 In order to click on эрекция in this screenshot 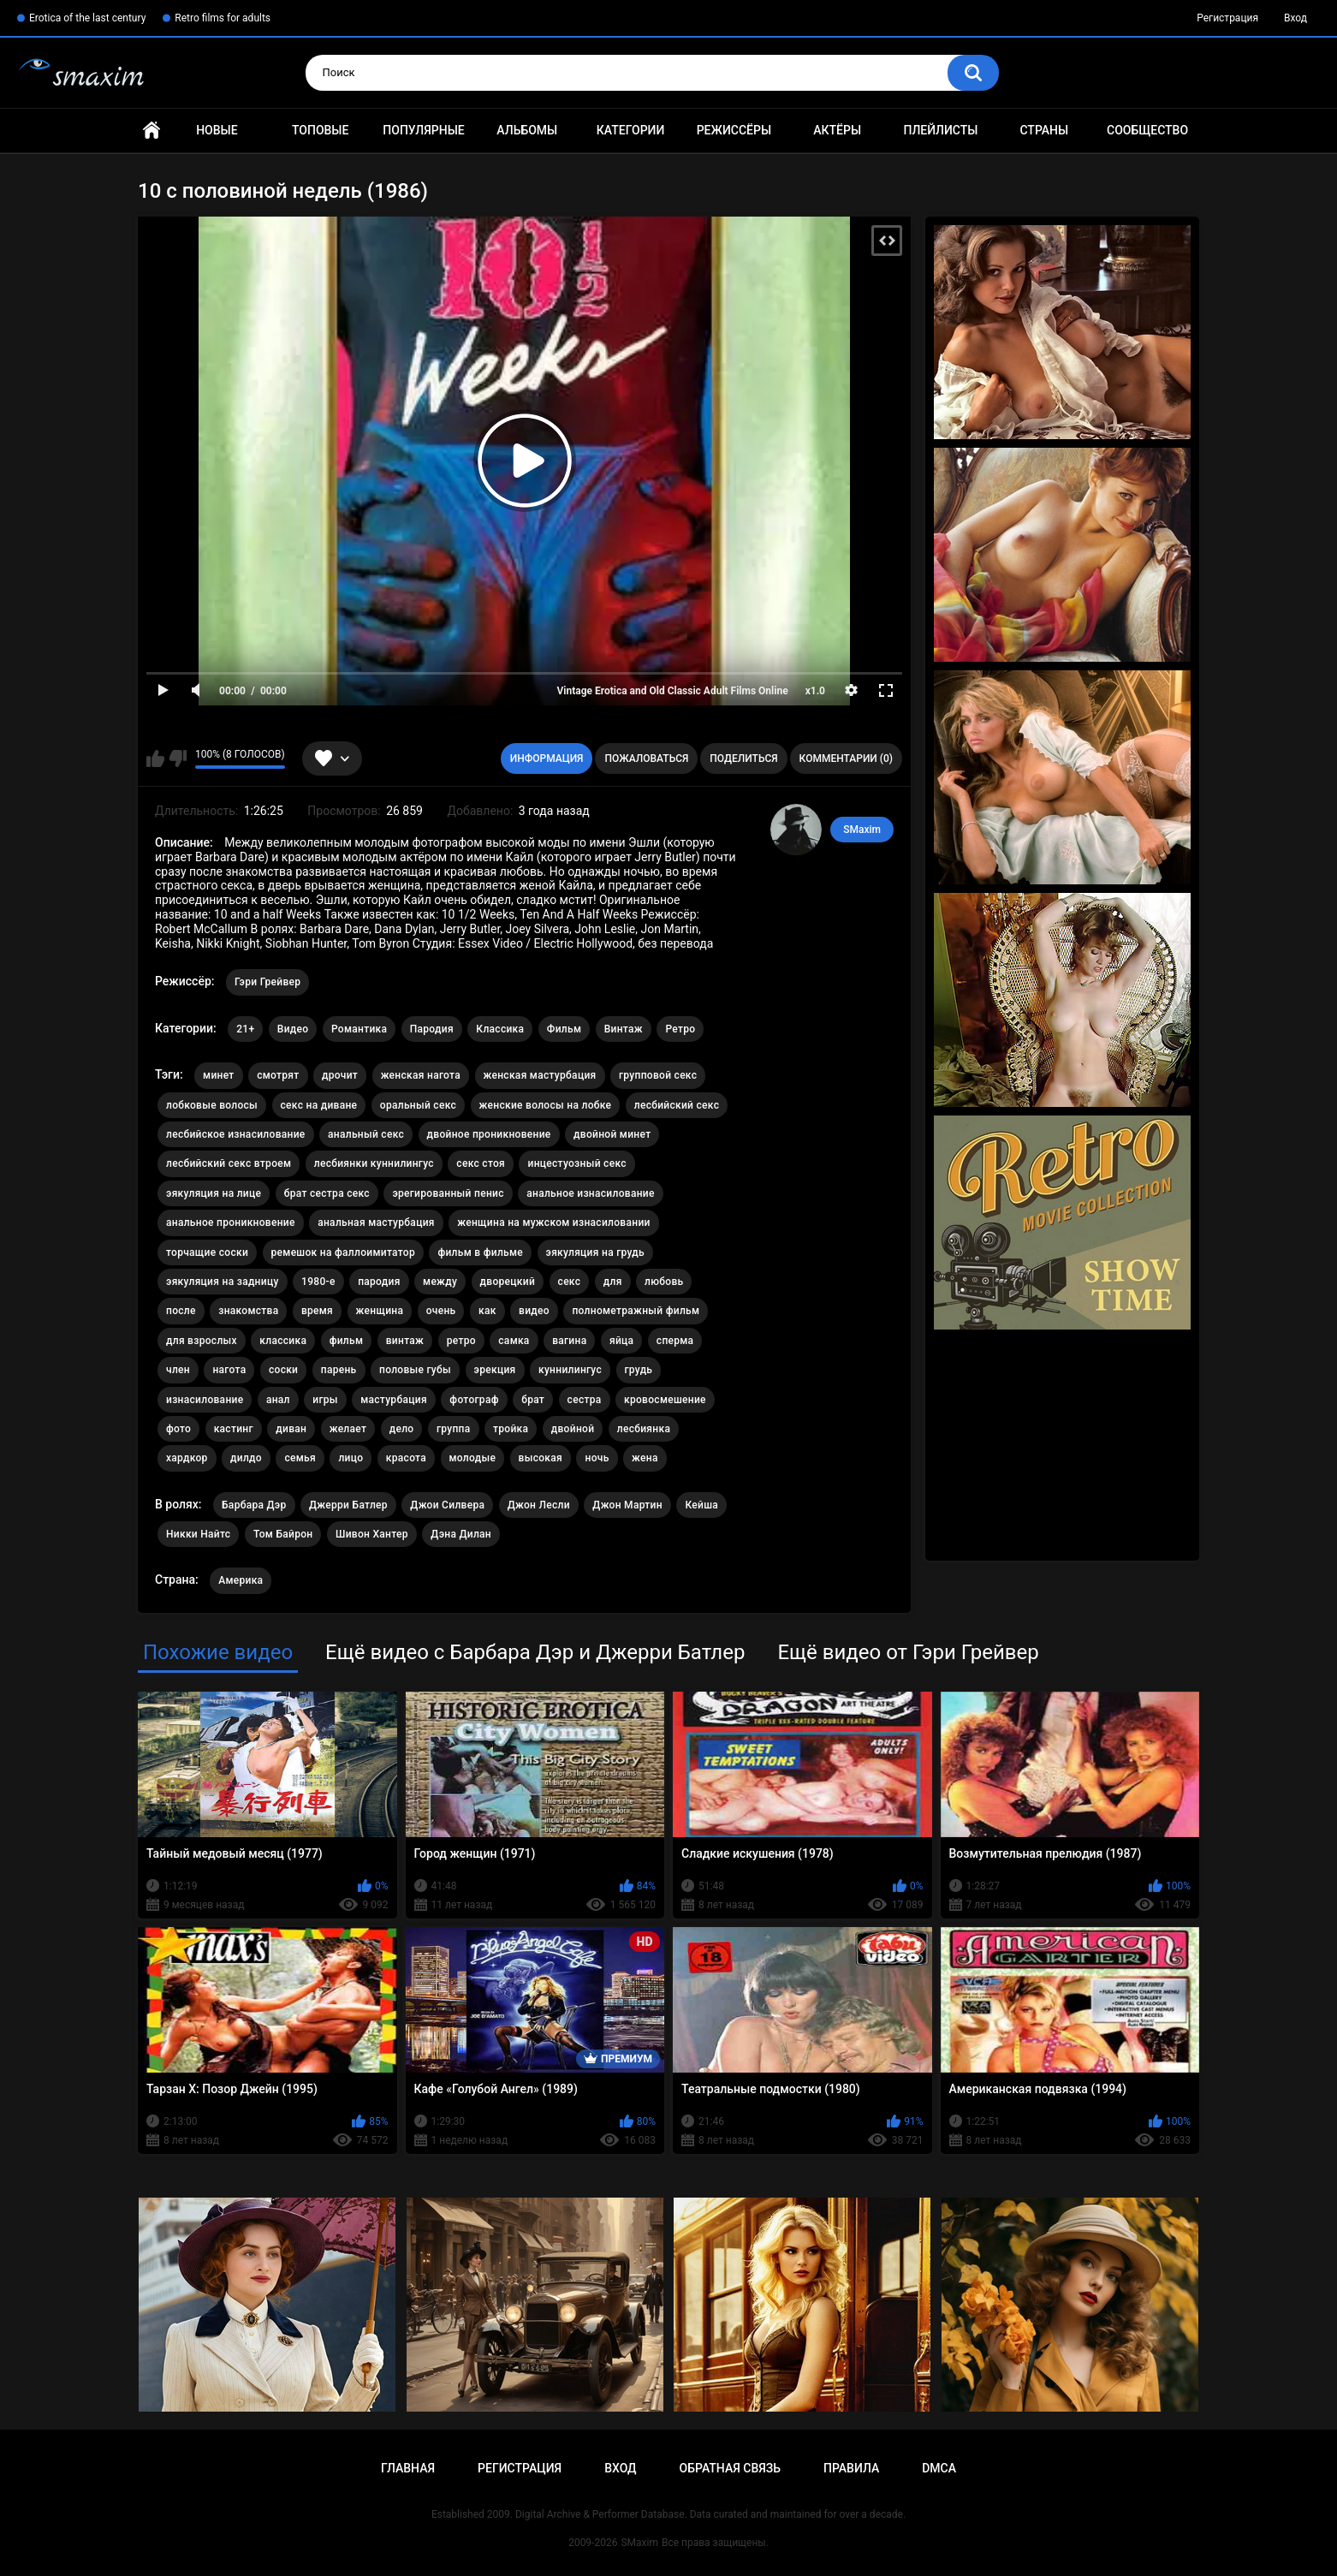, I will do `click(495, 1370)`.